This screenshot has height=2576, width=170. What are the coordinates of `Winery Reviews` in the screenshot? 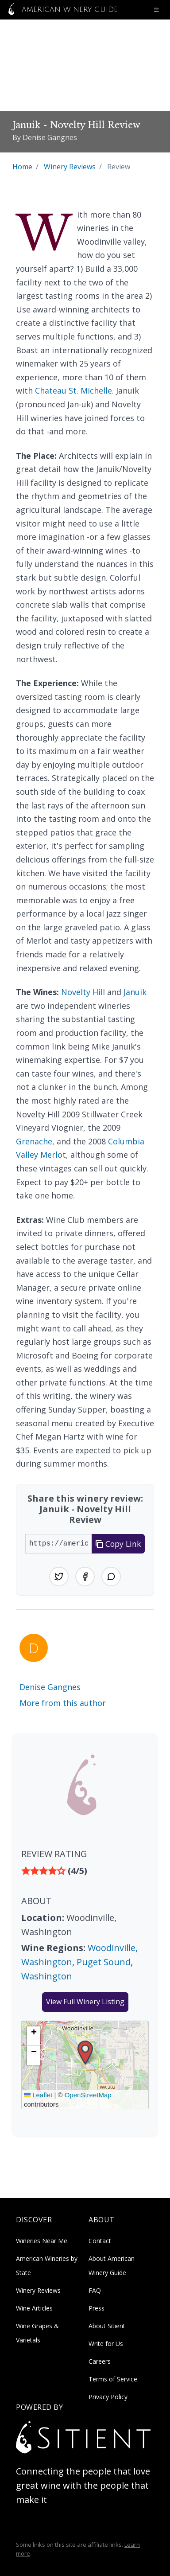 It's located at (70, 167).